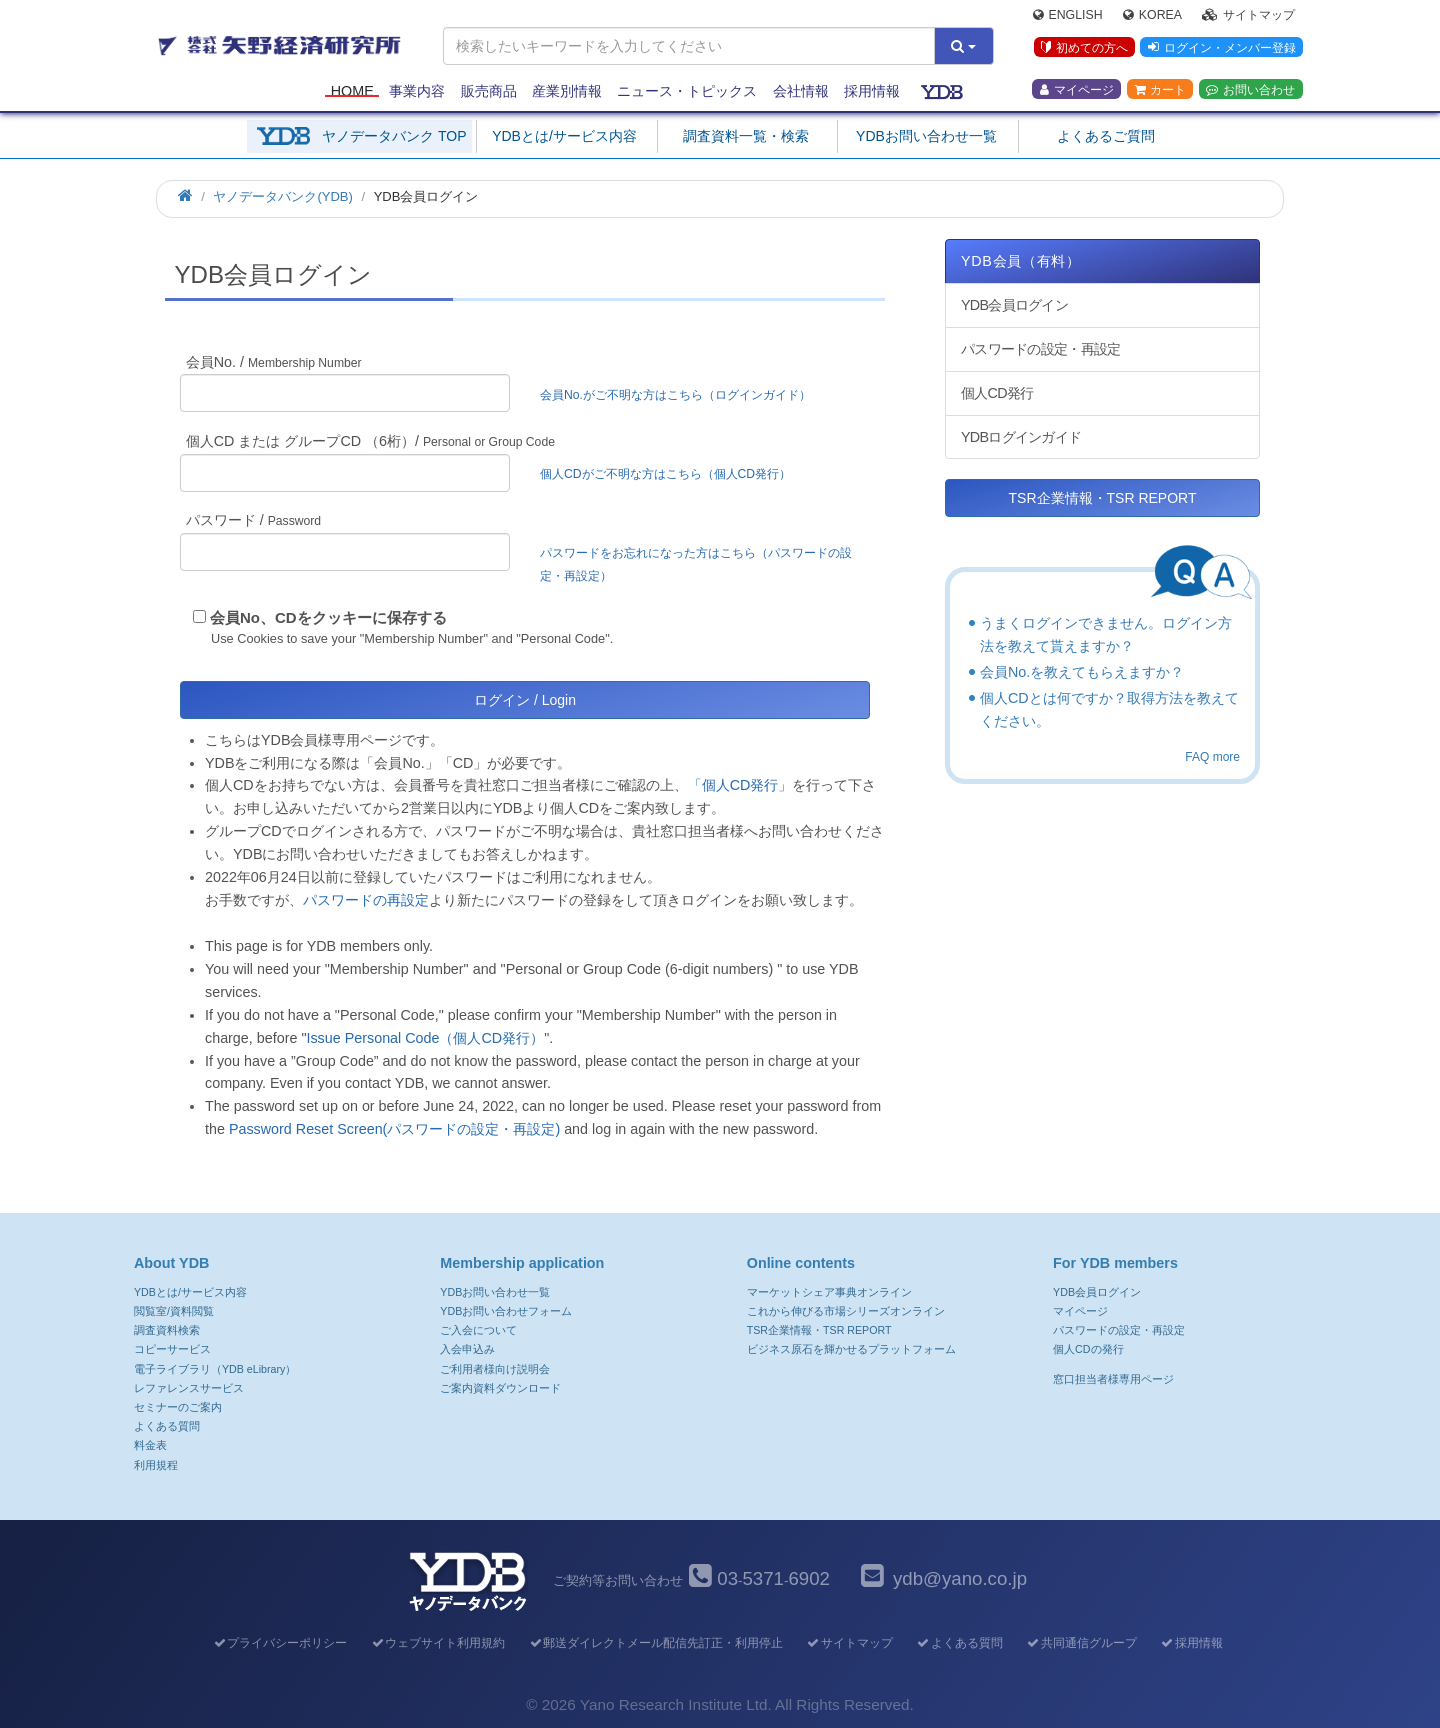  I want to click on 電子ライブラリ（YDB eLibrary）, so click(215, 1369).